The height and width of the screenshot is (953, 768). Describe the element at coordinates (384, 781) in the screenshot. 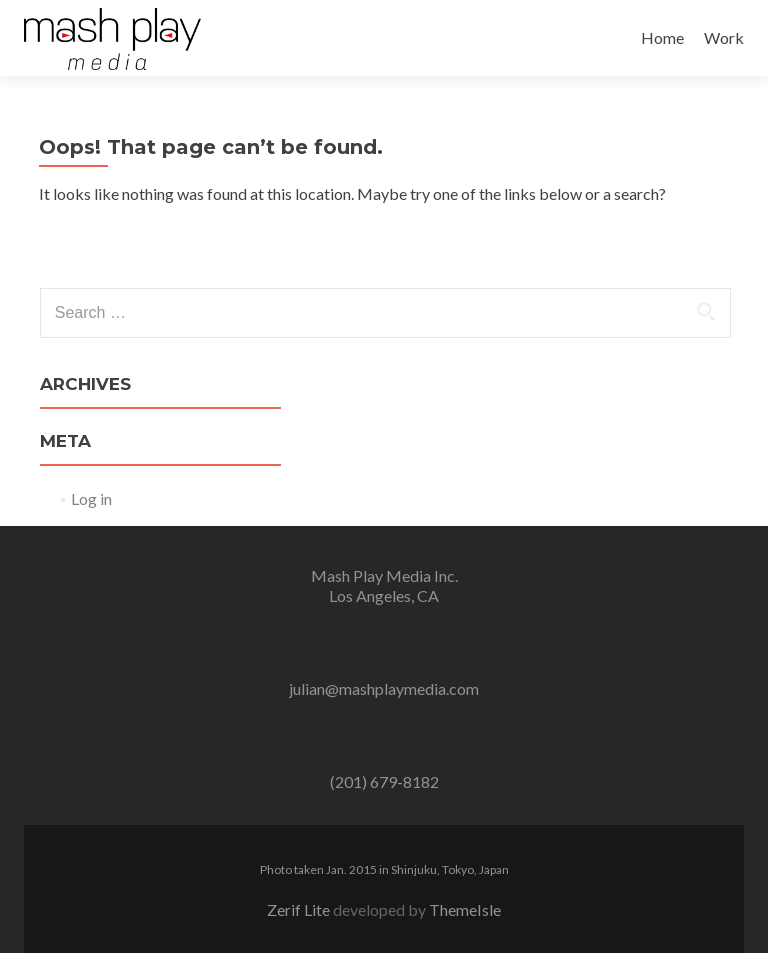

I see `(201) 679-8182` at that location.